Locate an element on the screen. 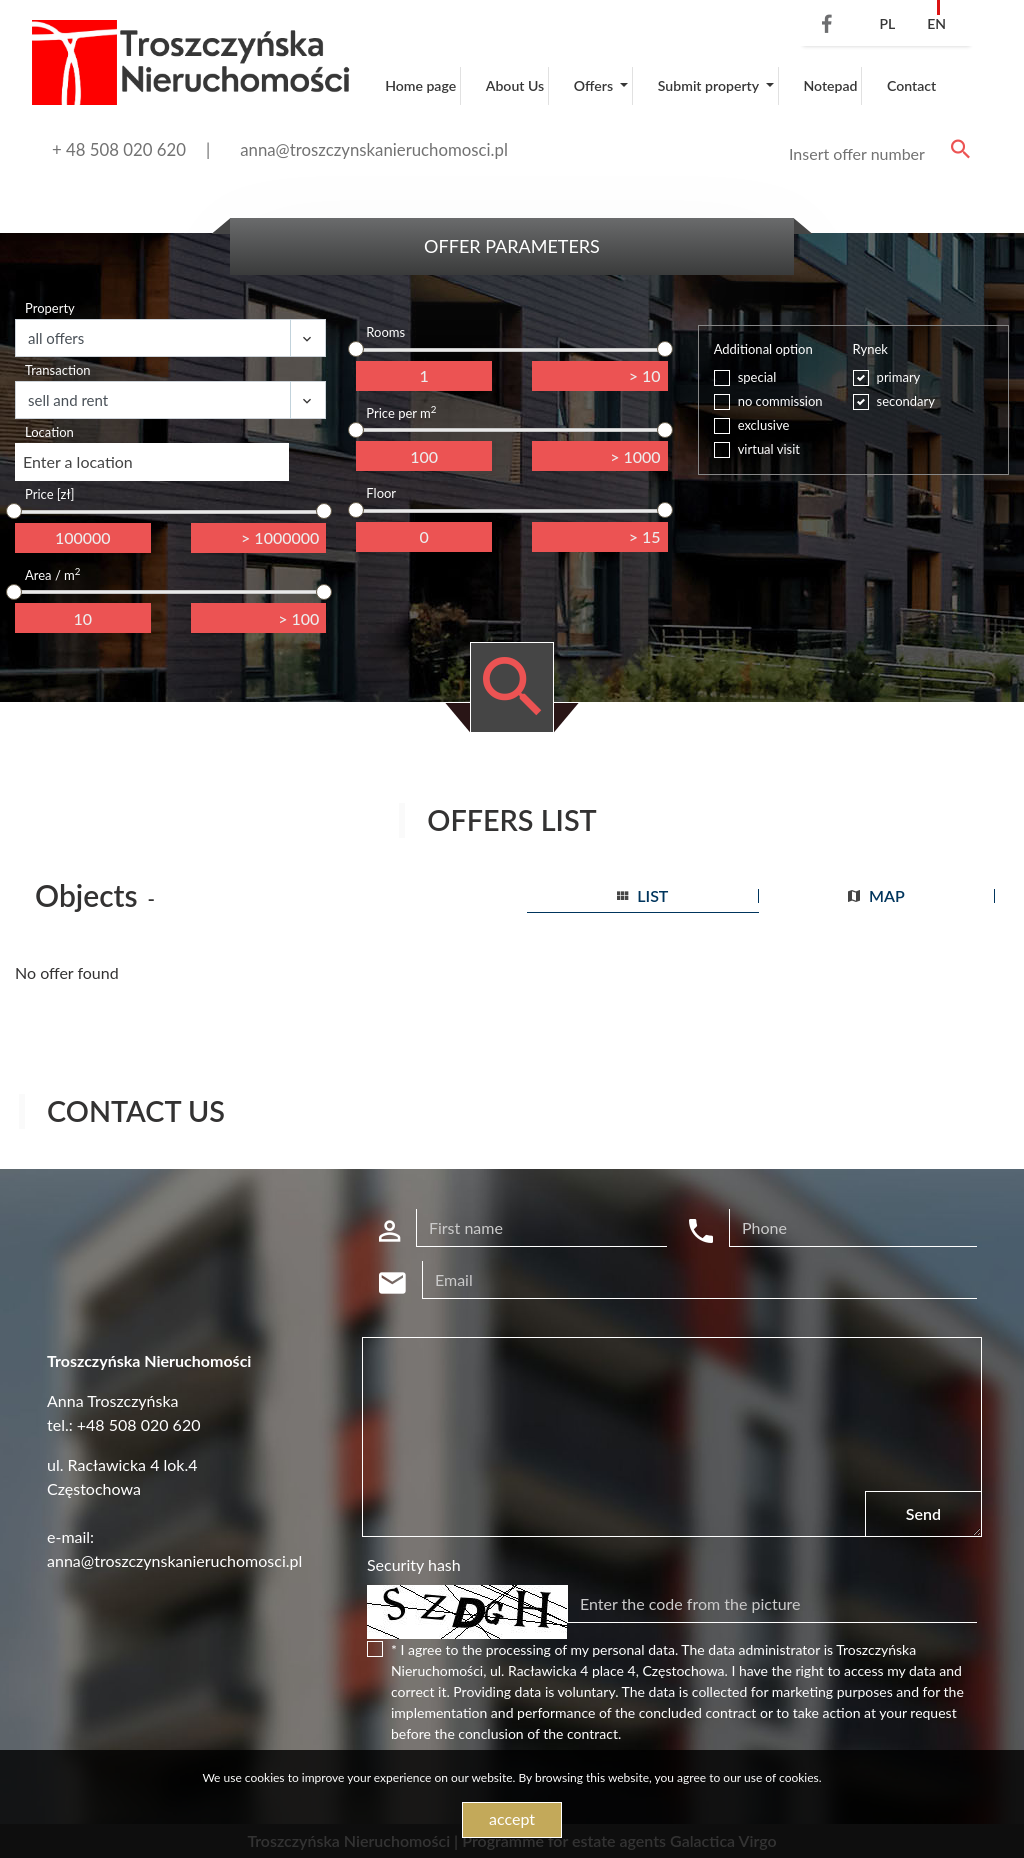 The width and height of the screenshot is (1024, 1858). en is located at coordinates (936, 23).